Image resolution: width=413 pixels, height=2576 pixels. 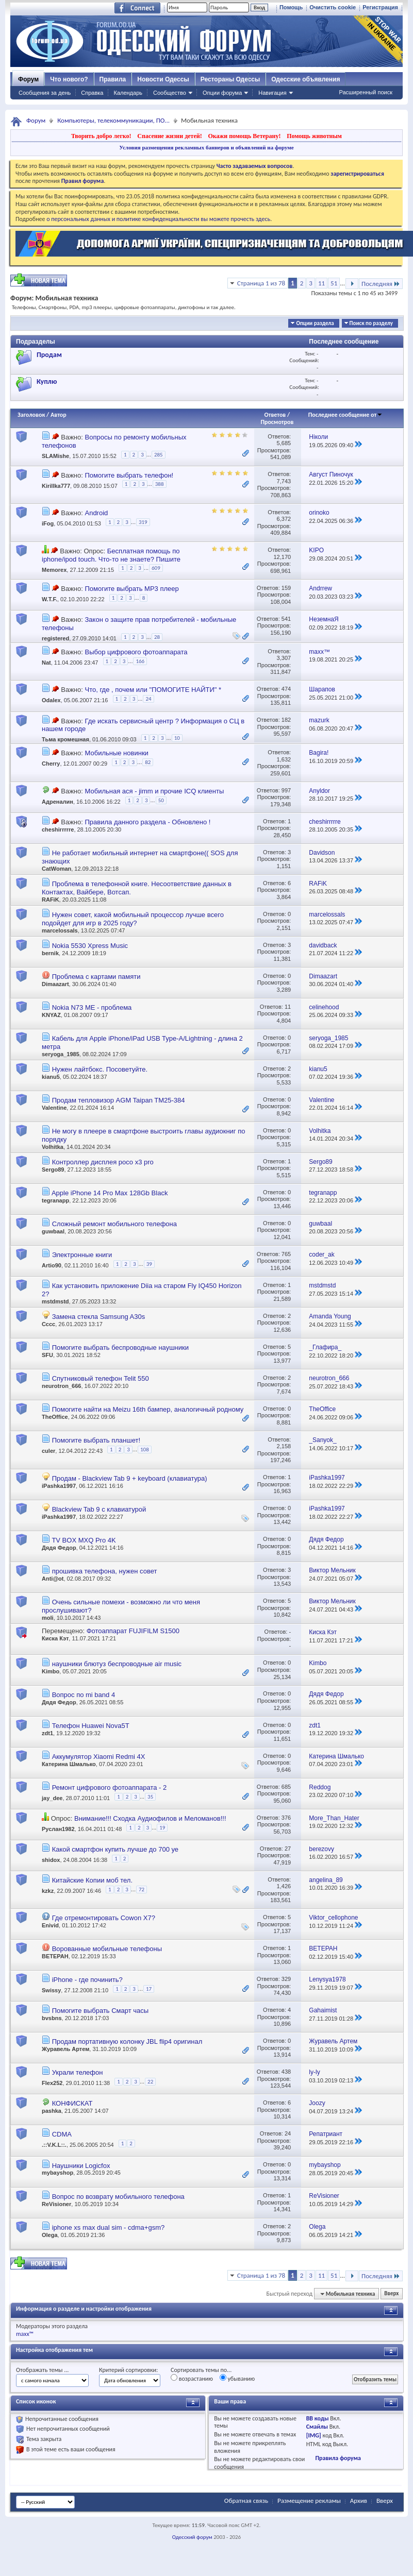 What do you see at coordinates (51, 1991) in the screenshot?
I see `Swissy` at bounding box center [51, 1991].